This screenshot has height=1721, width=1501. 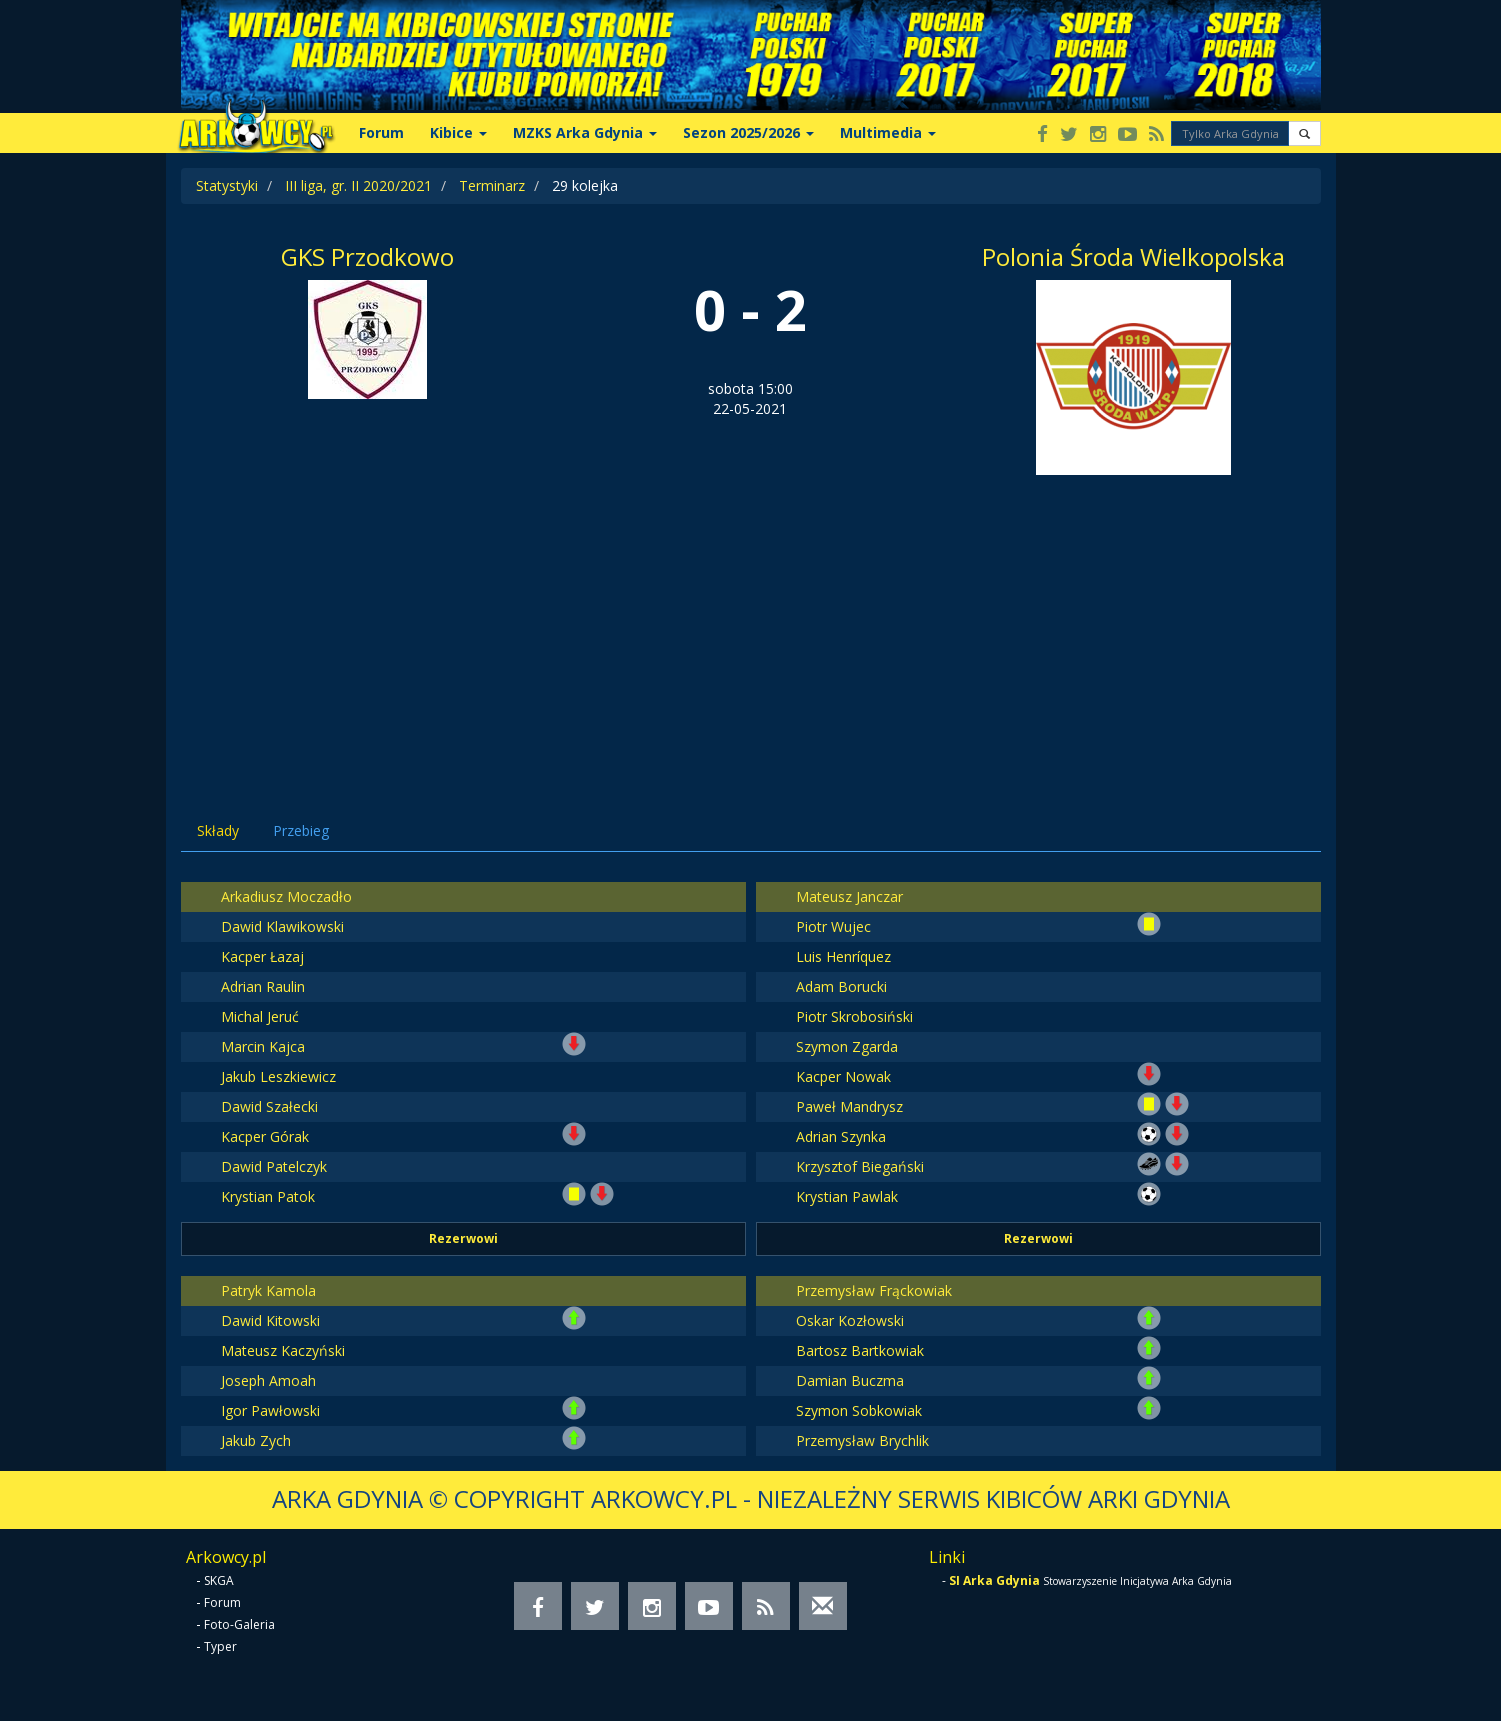 I want to click on Adam Borucki, so click(x=841, y=986).